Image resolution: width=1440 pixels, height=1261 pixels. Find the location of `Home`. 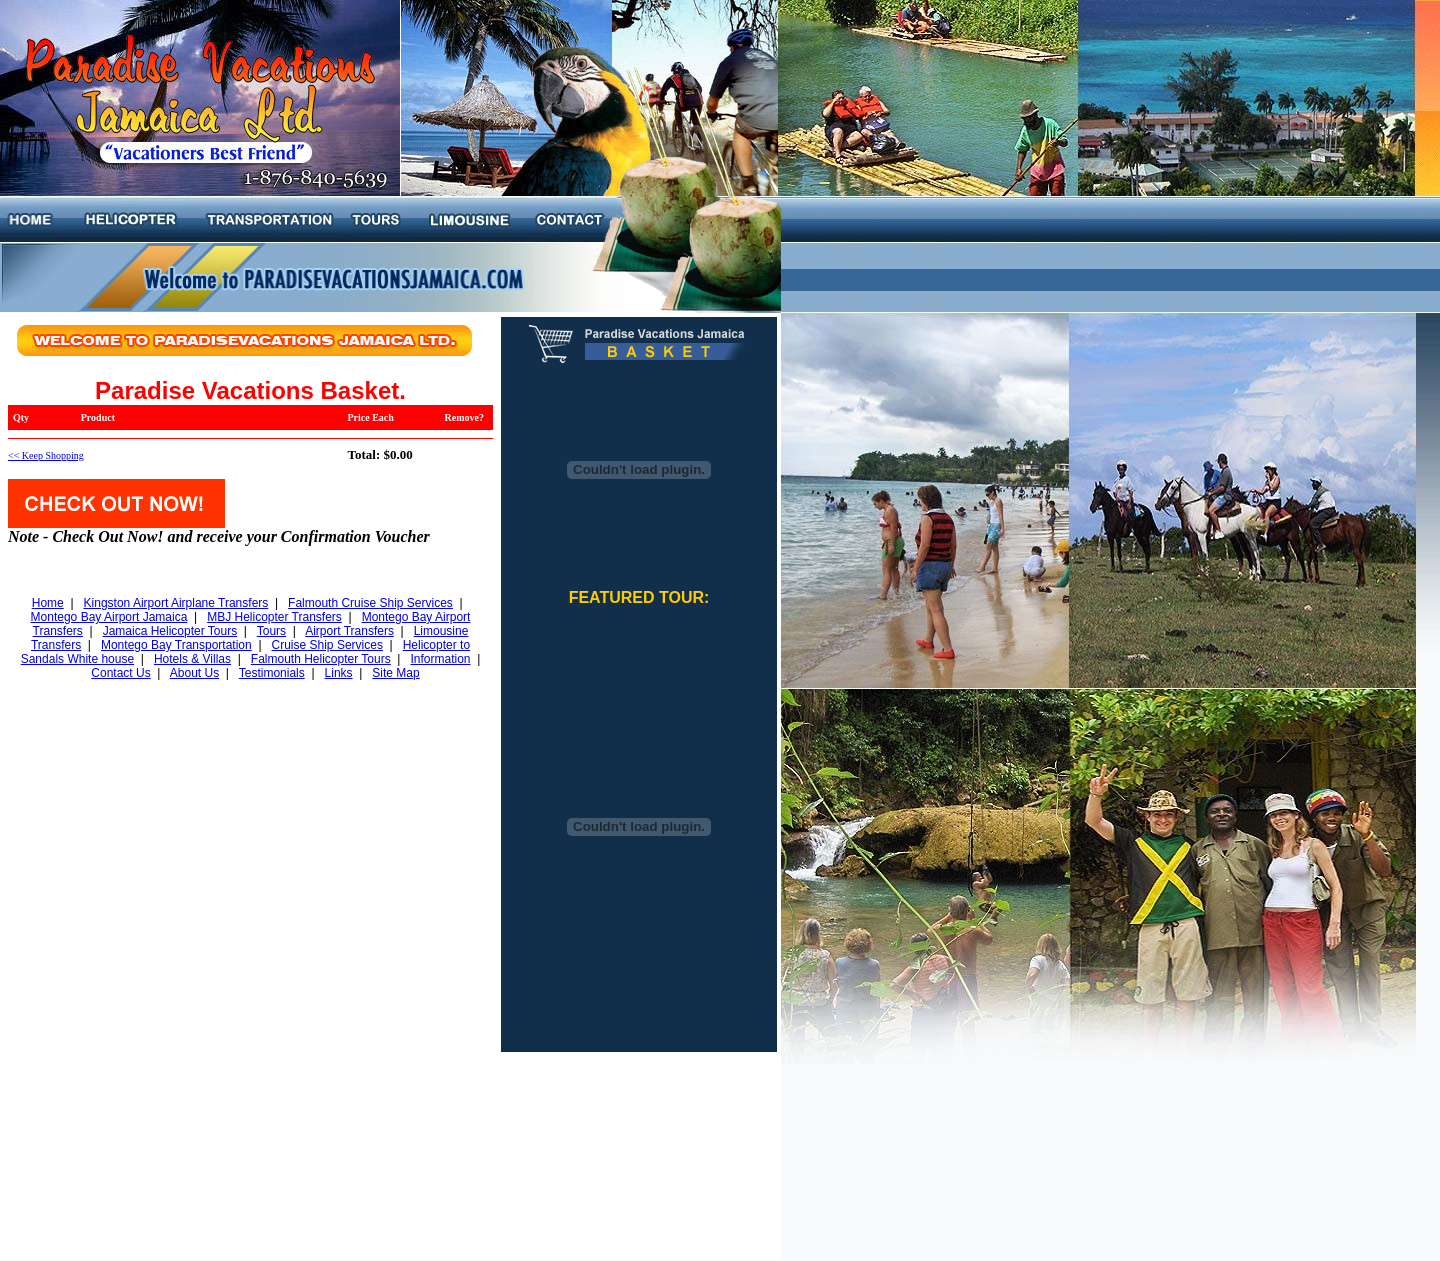

Home is located at coordinates (48, 603).